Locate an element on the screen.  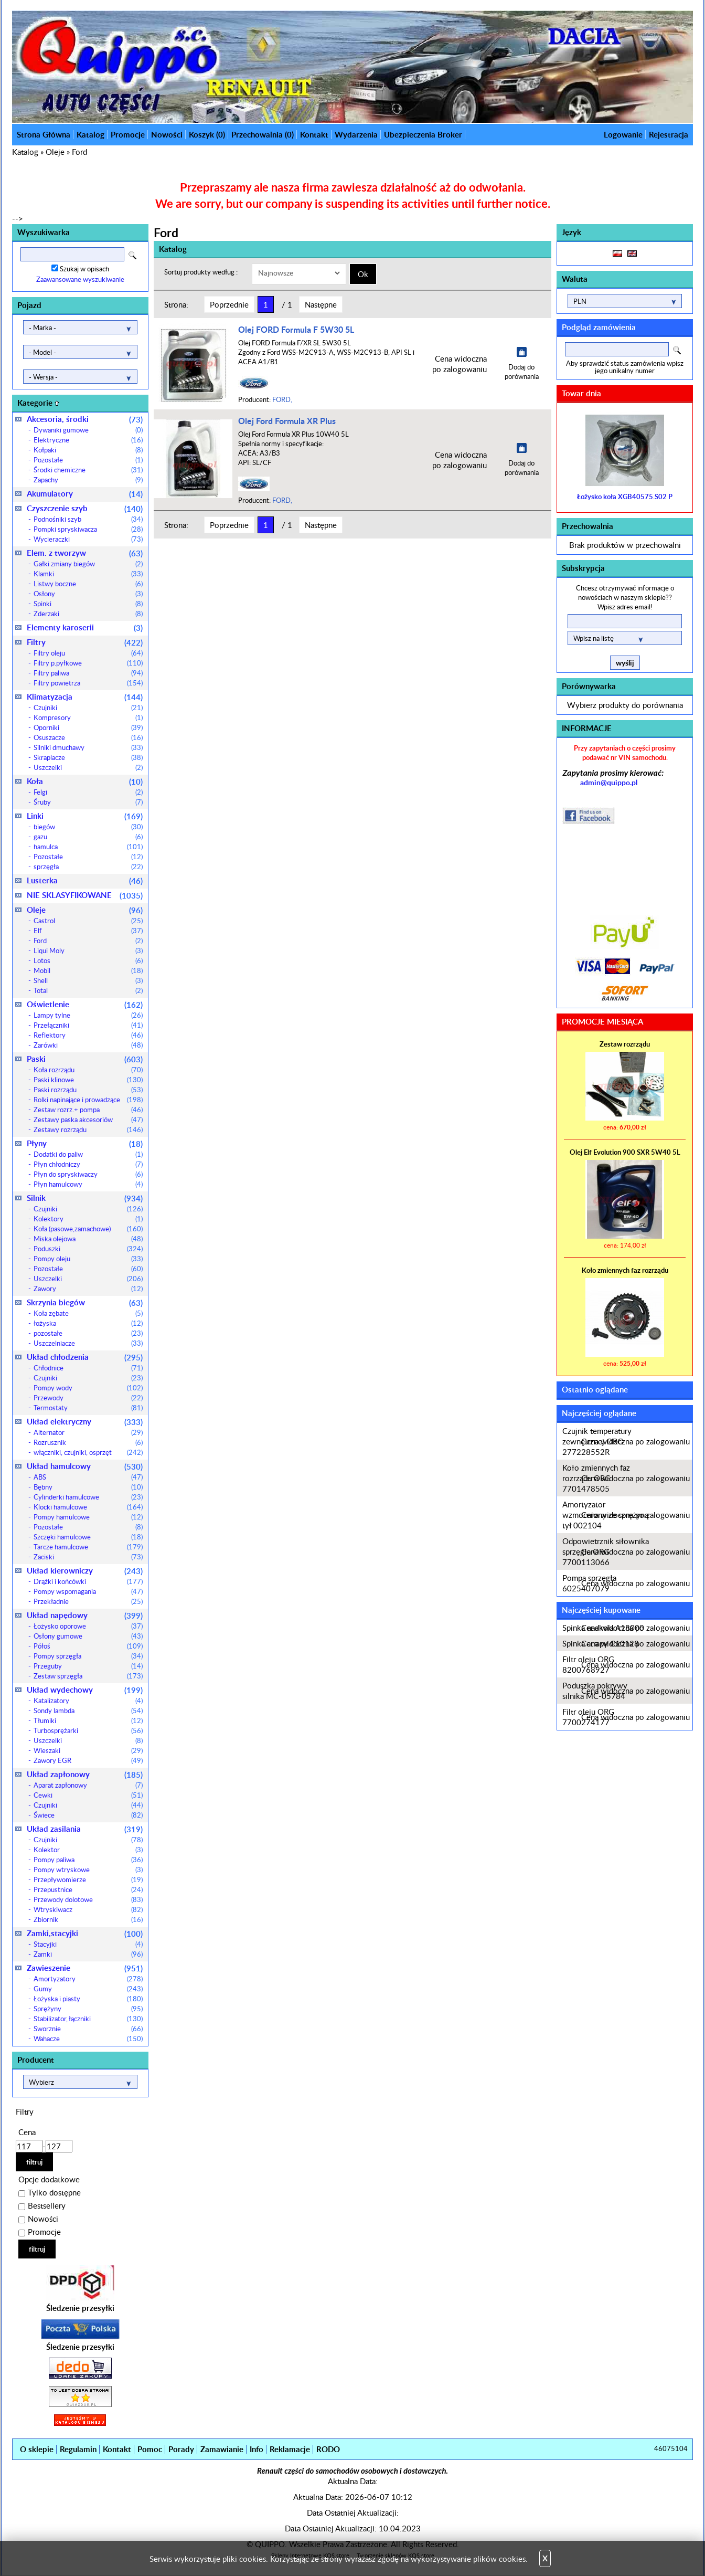
Silnik is located at coordinates (85, 1197).